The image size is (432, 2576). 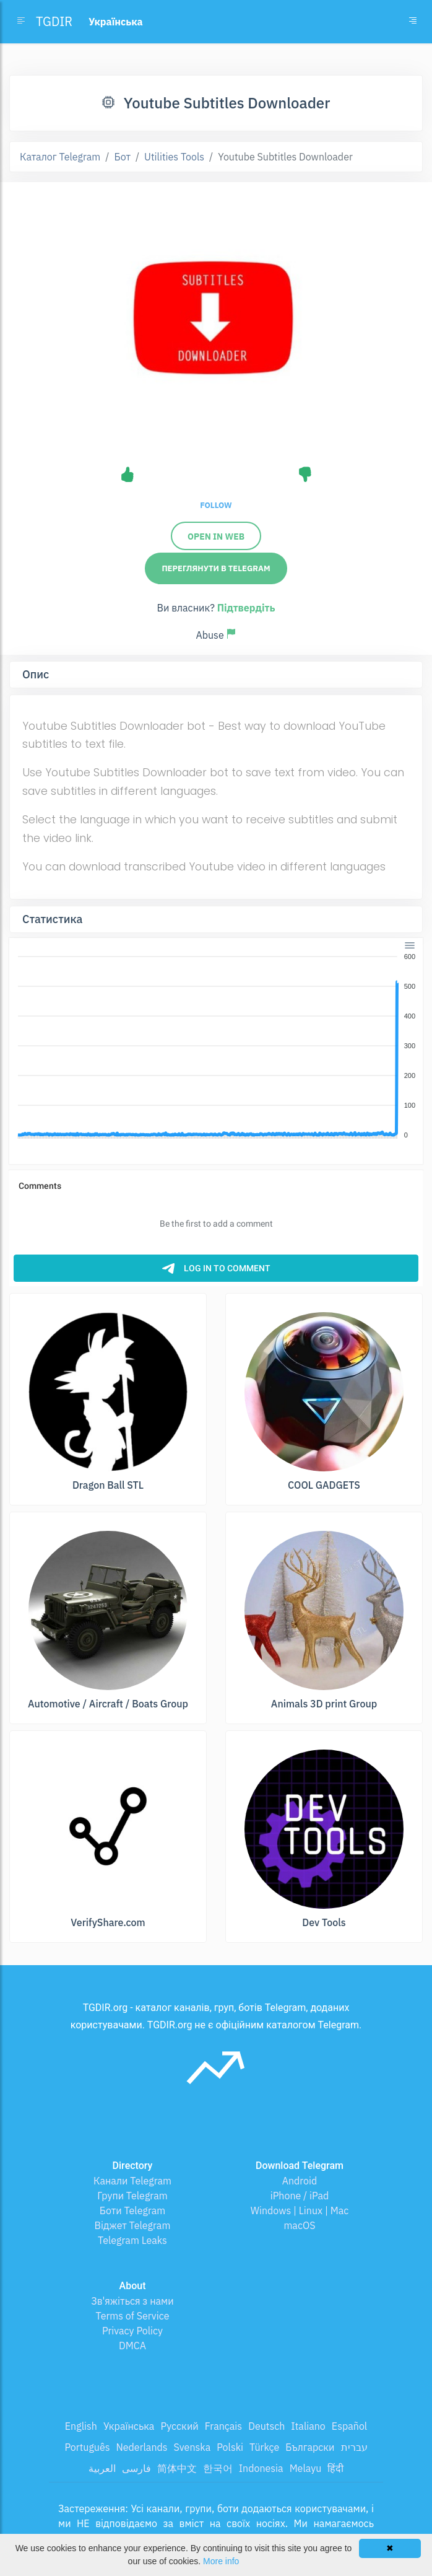 I want to click on العربية, so click(x=102, y=2468).